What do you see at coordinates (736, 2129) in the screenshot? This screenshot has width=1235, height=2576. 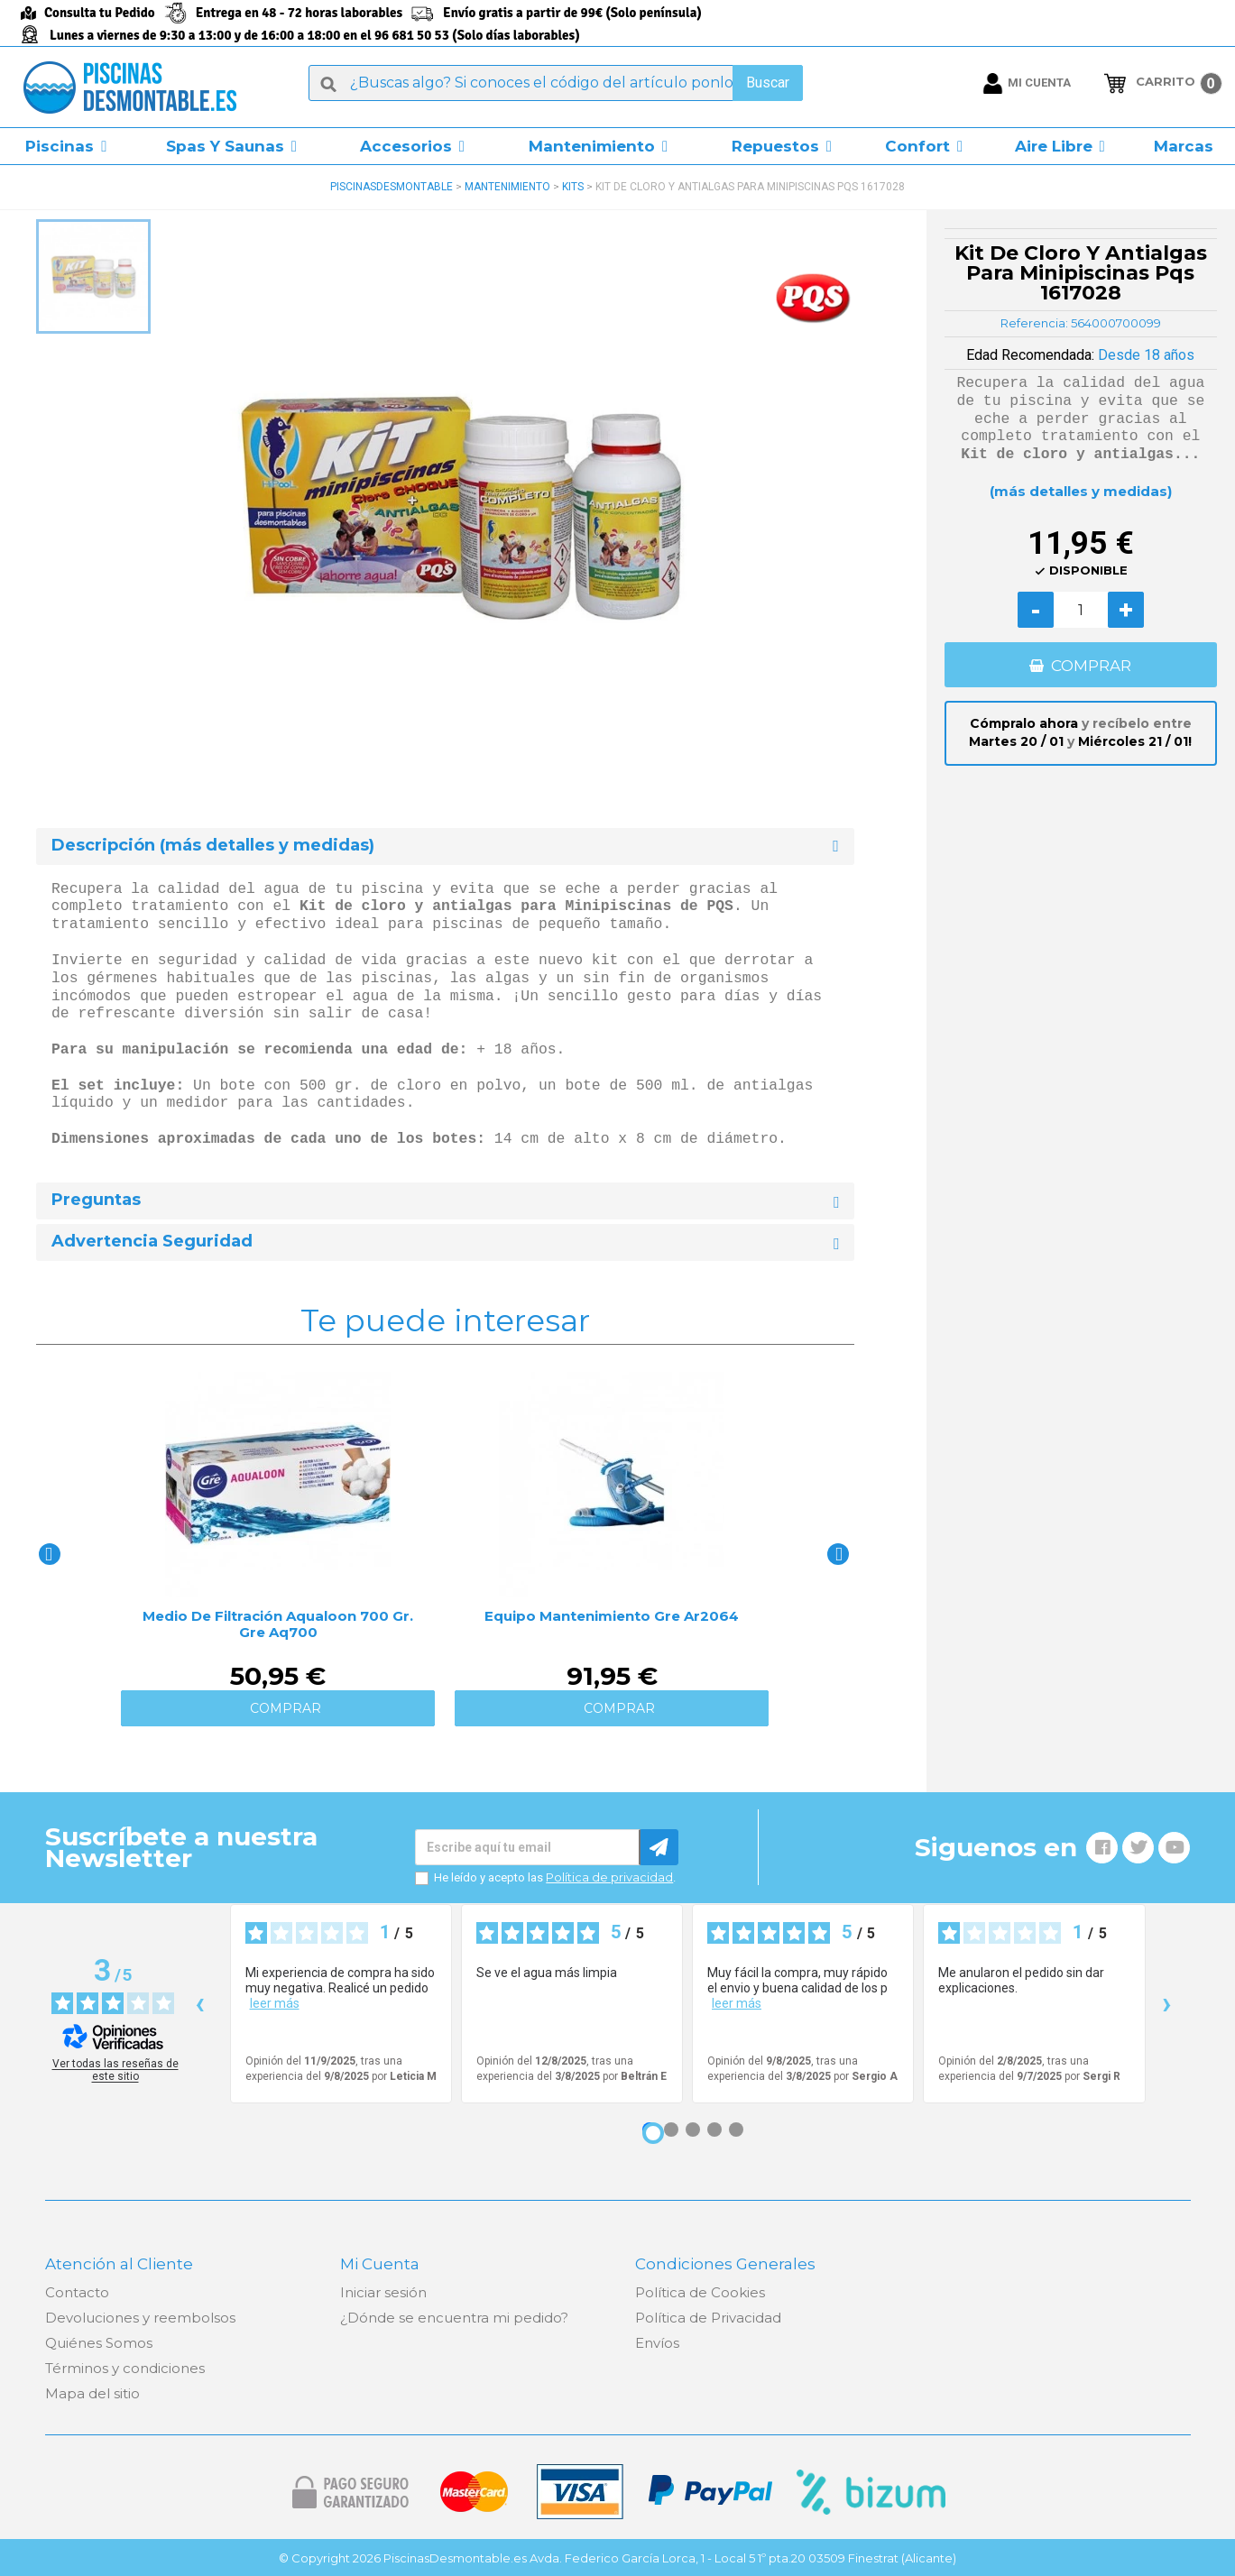 I see `[Opinión 5]` at bounding box center [736, 2129].